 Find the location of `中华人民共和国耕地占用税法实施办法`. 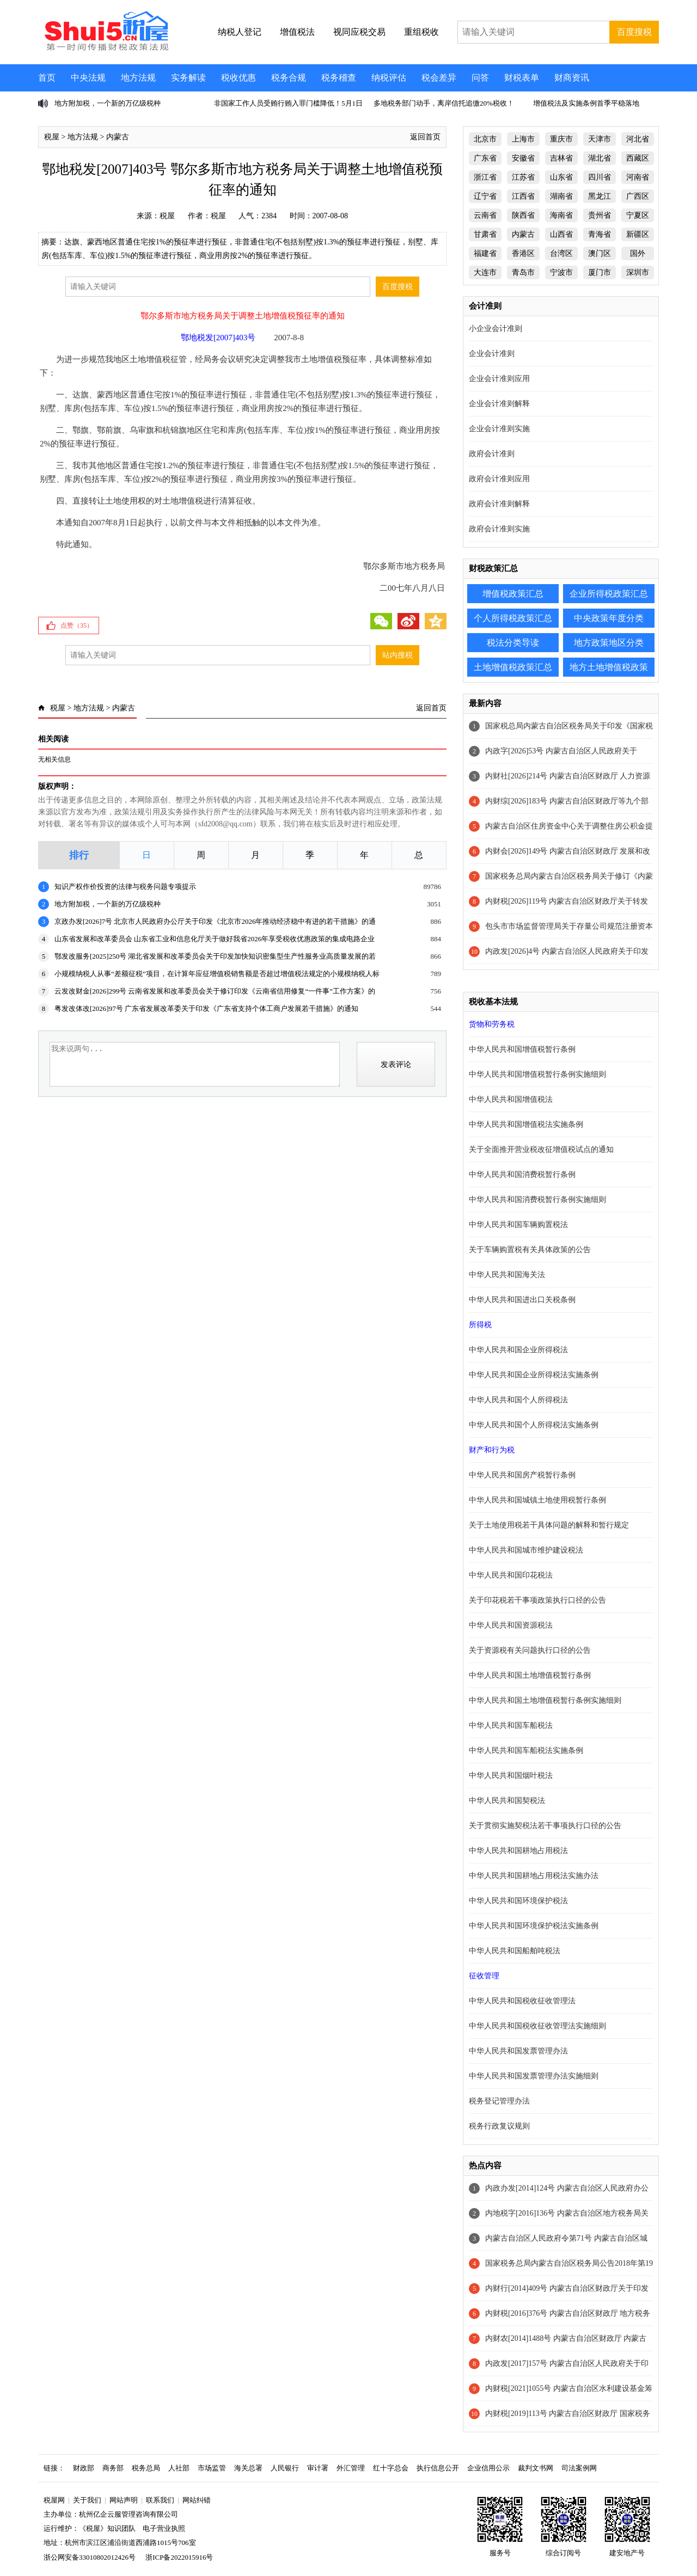

中华人民共和国耕地占用税法实施办法 is located at coordinates (533, 1876).